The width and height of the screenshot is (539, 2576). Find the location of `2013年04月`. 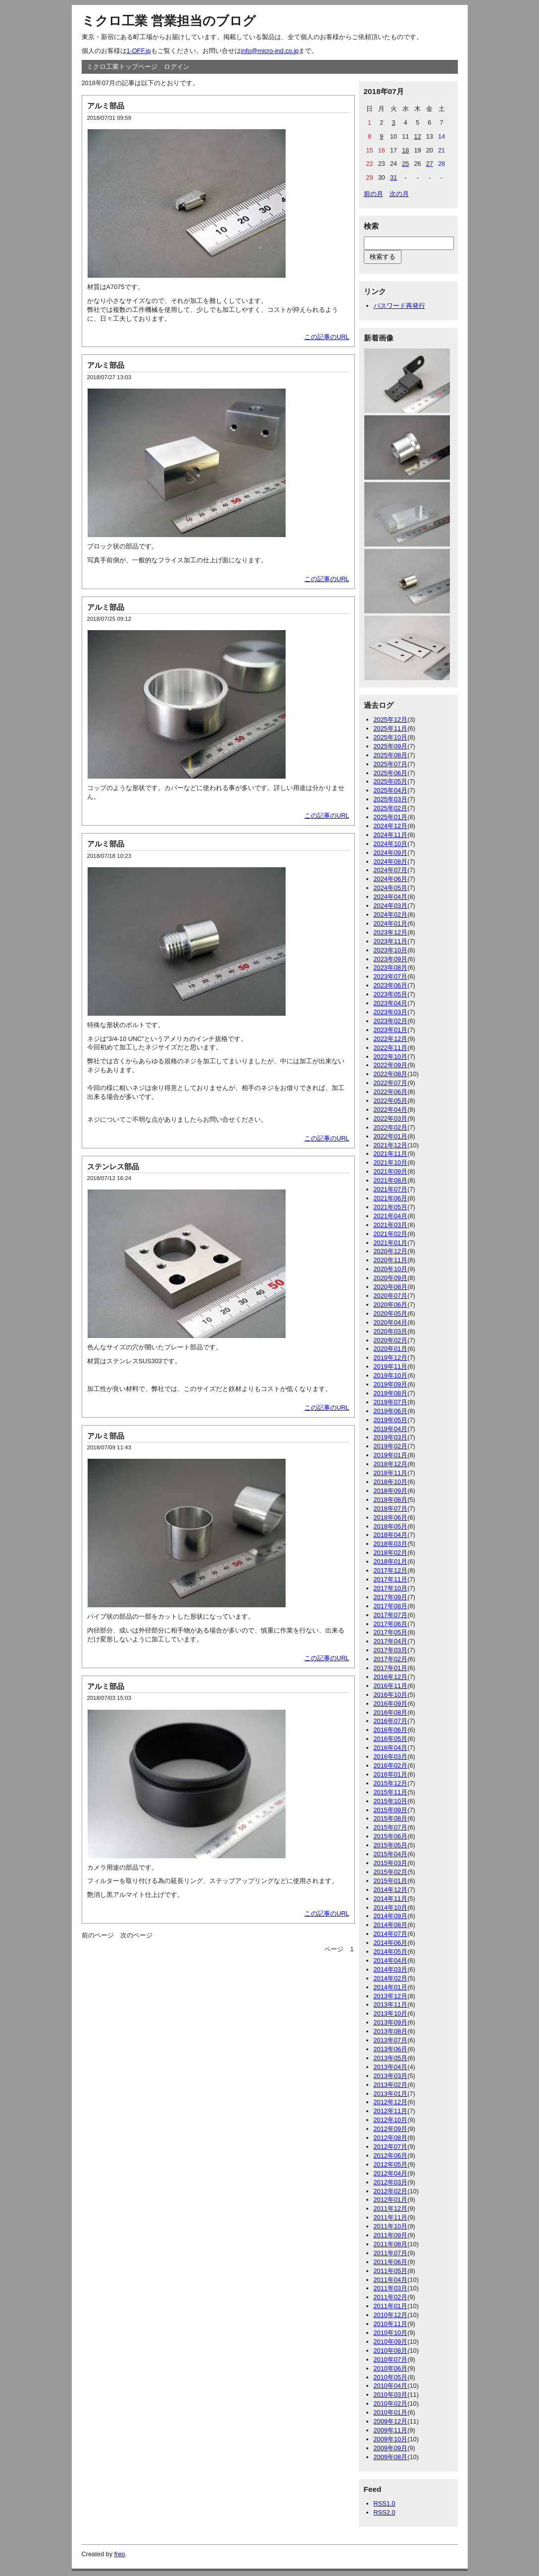

2013年04月 is located at coordinates (391, 2067).